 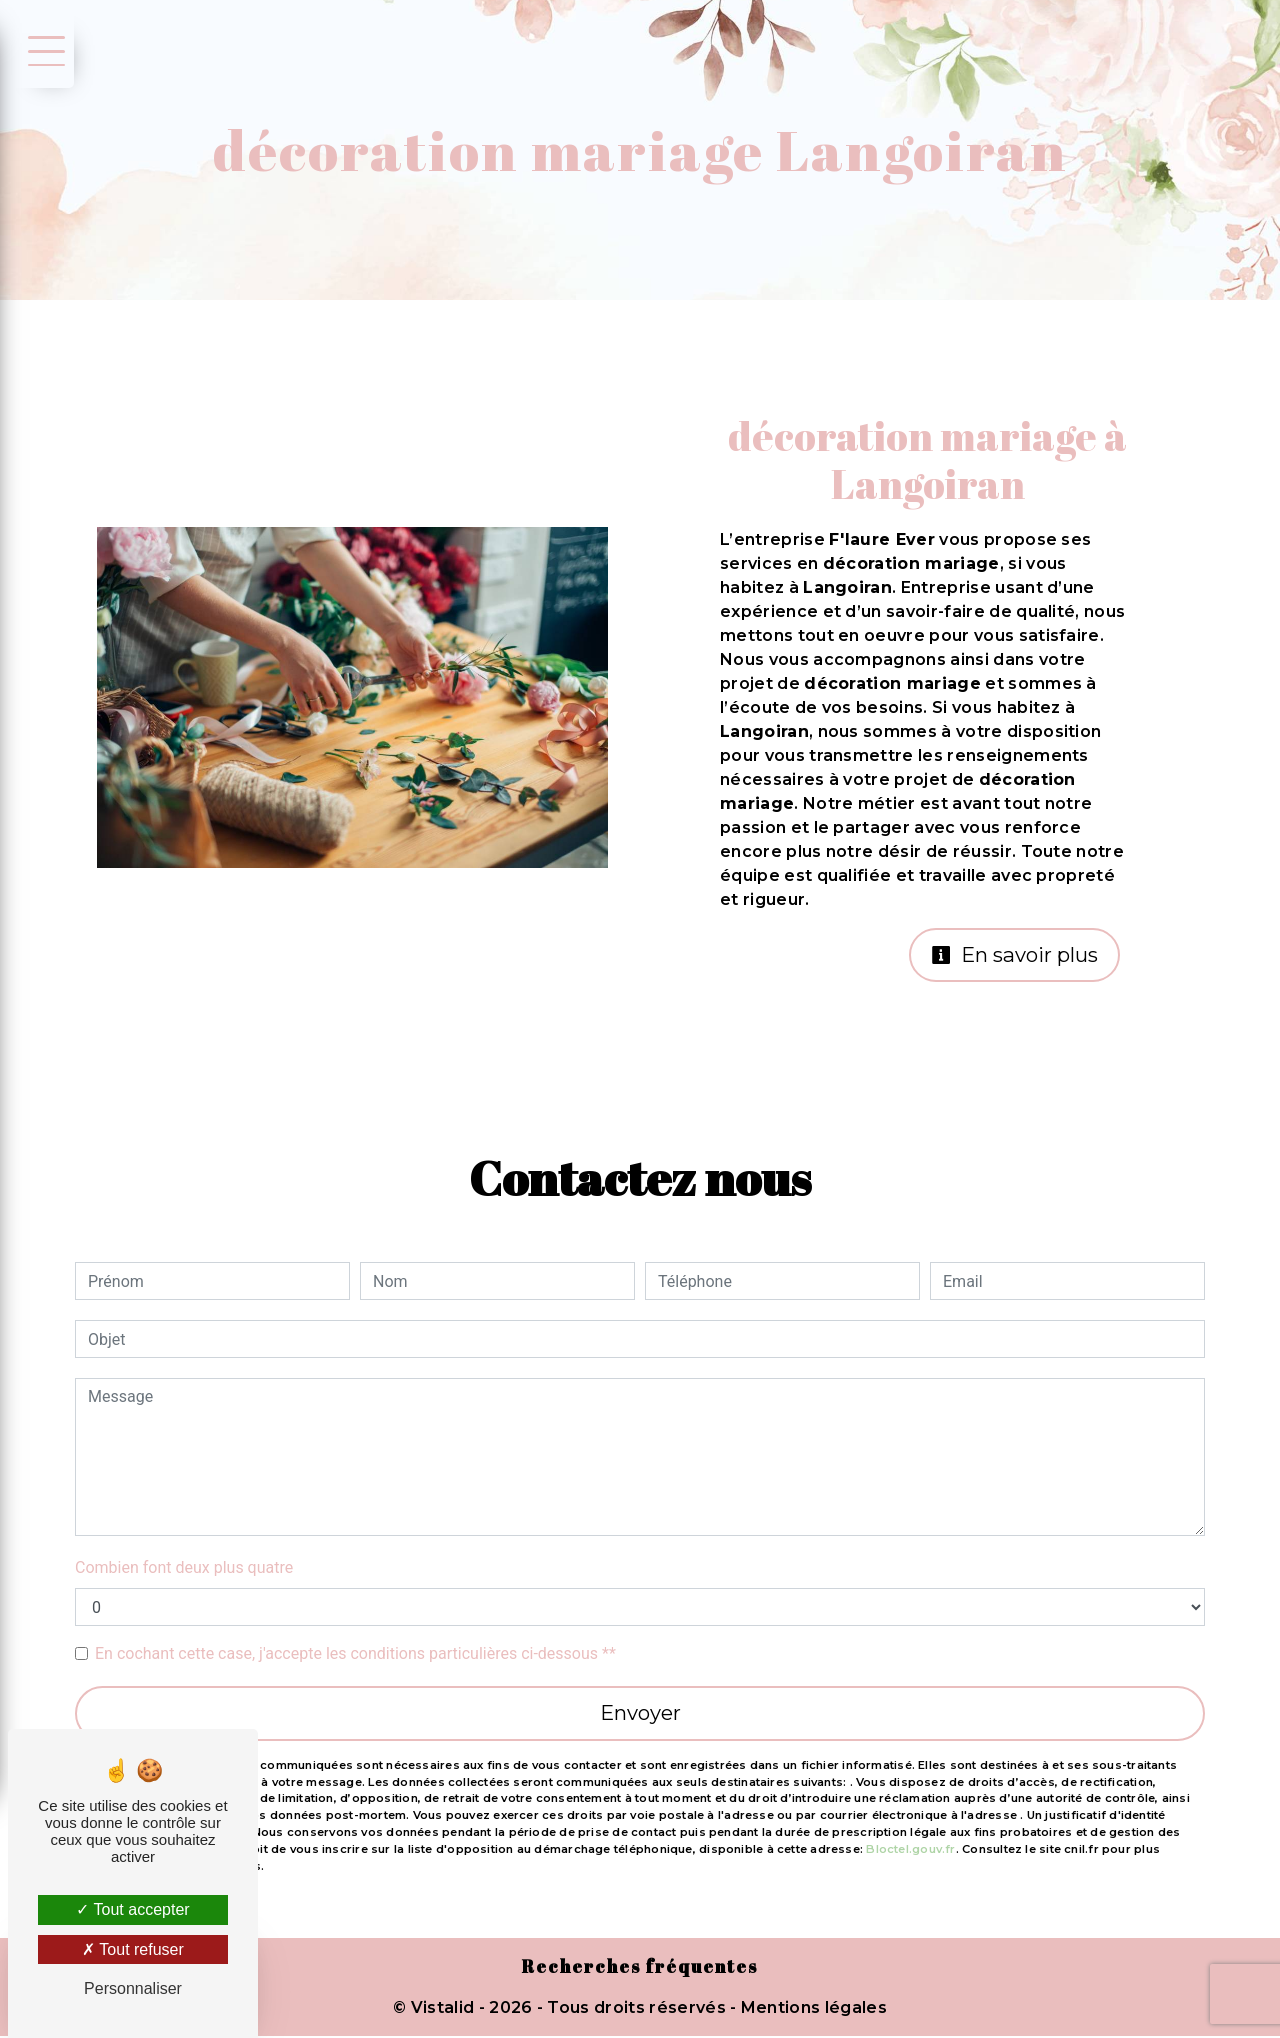 What do you see at coordinates (443, 2009) in the screenshot?
I see `Vistalid` at bounding box center [443, 2009].